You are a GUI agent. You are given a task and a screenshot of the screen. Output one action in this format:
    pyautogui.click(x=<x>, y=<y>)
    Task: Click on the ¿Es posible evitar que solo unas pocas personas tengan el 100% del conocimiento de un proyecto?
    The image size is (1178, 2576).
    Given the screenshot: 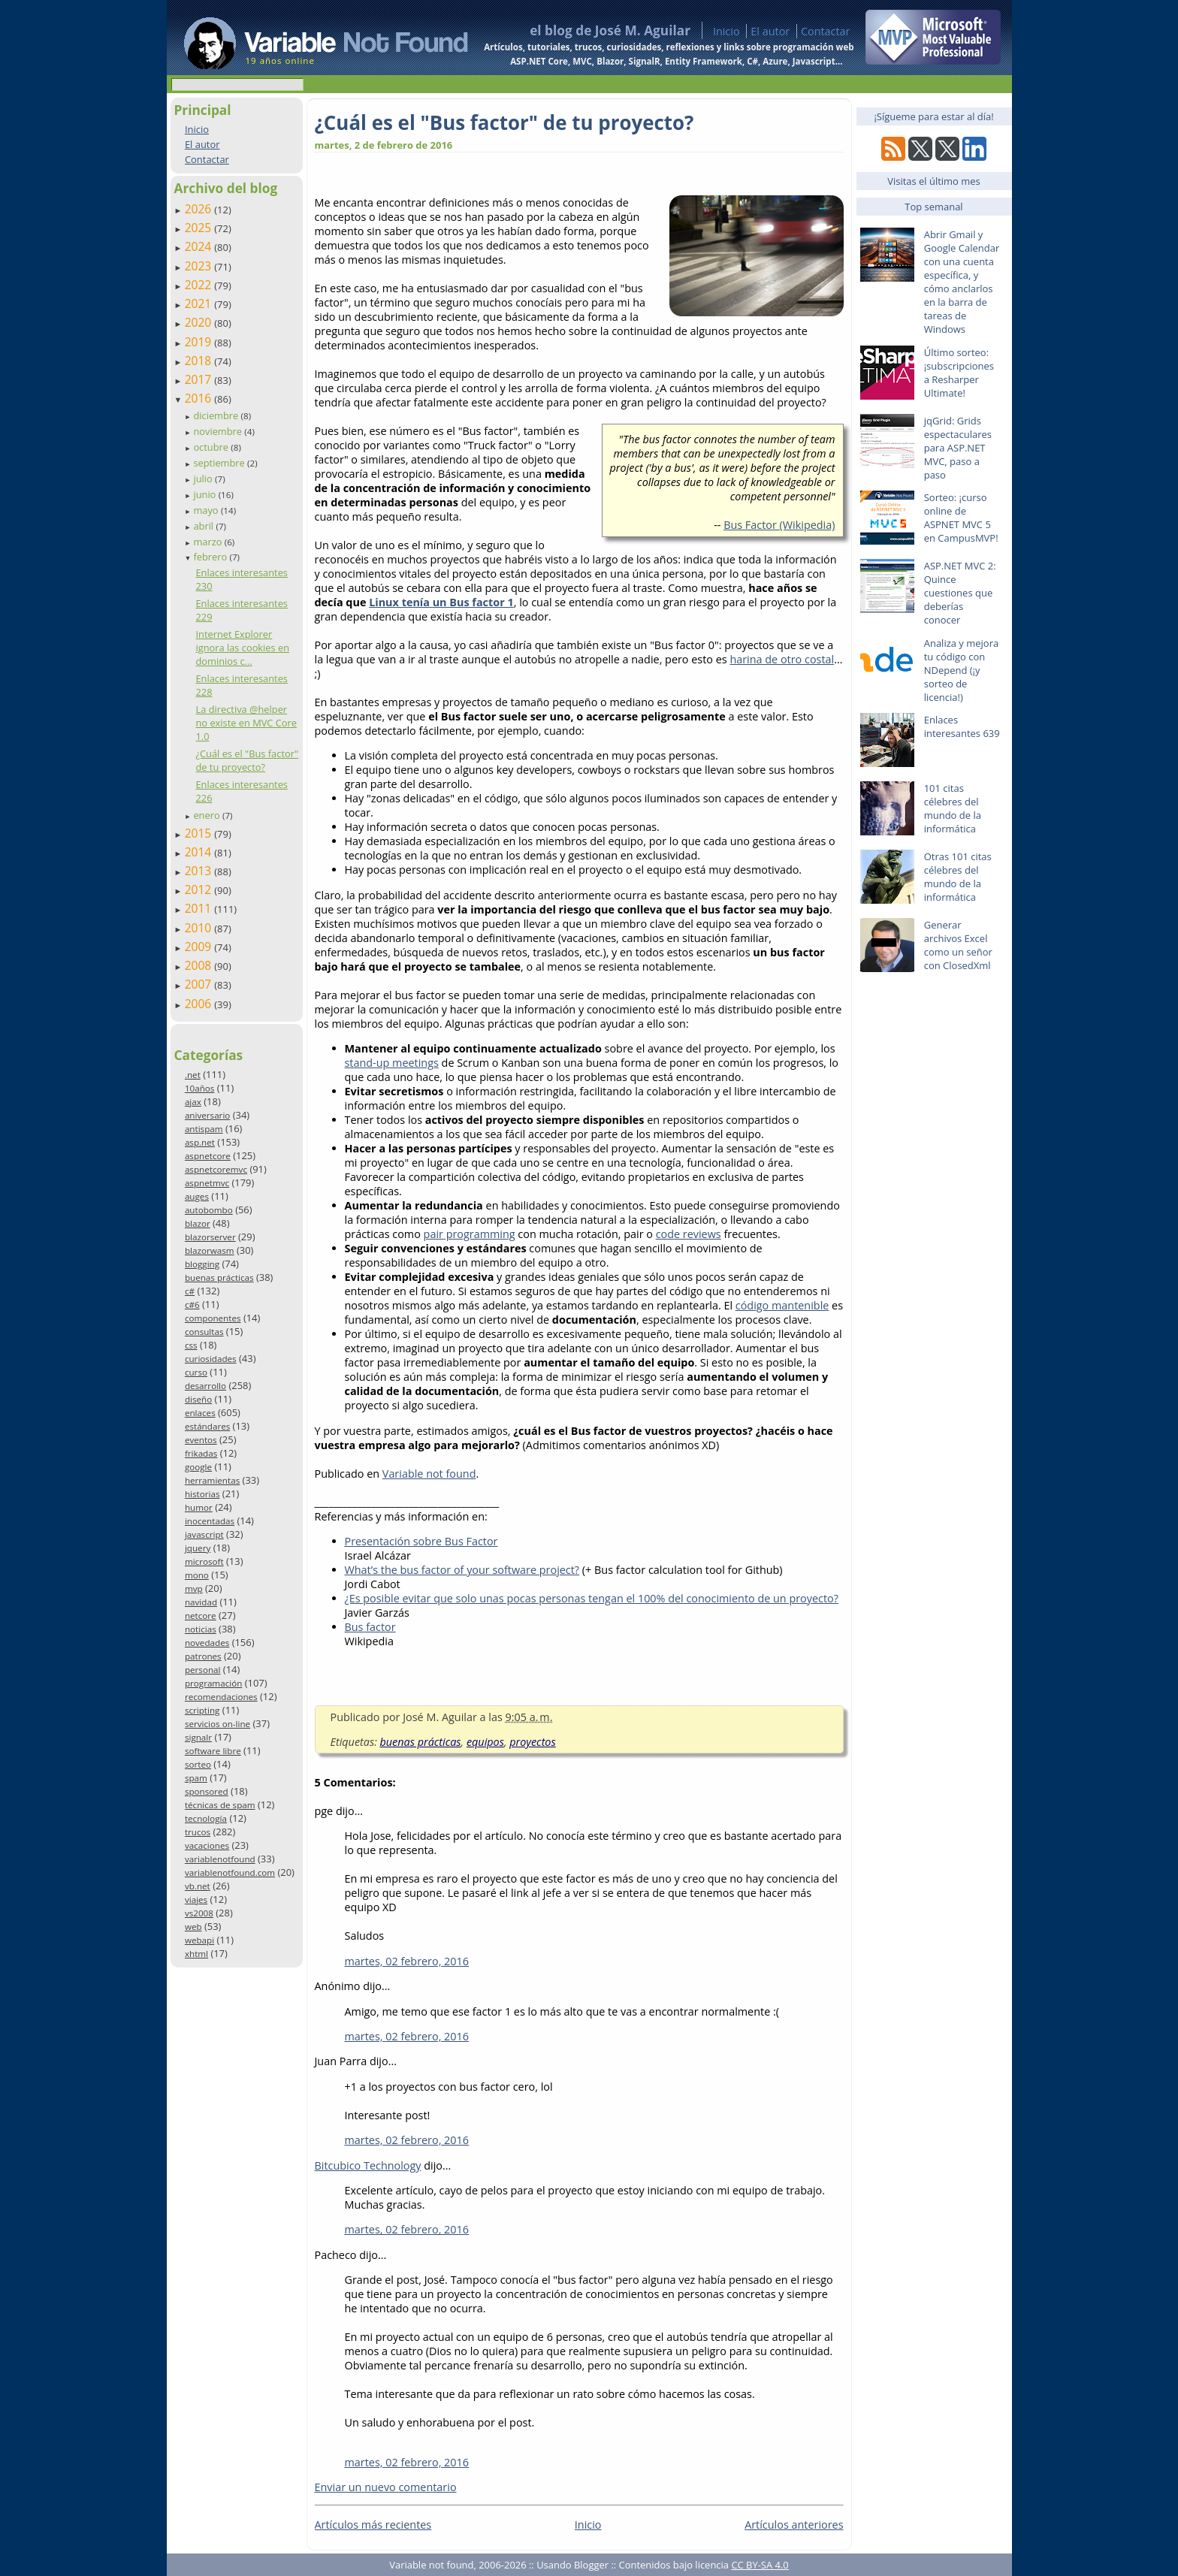 What is the action you would take?
    pyautogui.click(x=591, y=1598)
    